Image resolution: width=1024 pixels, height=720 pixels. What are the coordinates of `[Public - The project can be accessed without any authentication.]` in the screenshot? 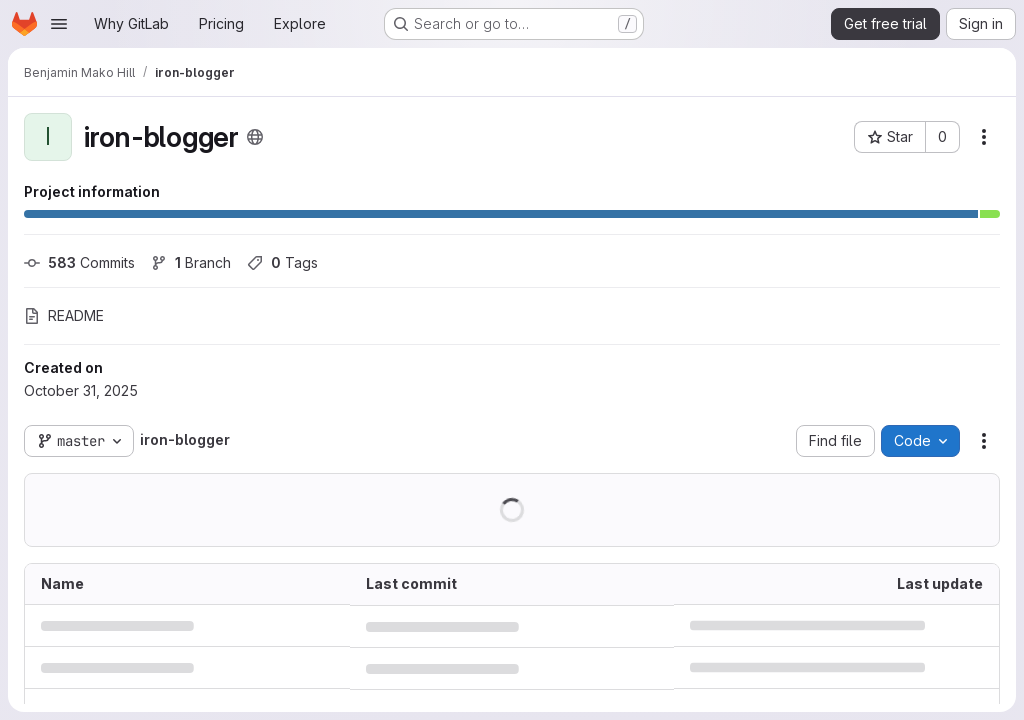 It's located at (255, 137).